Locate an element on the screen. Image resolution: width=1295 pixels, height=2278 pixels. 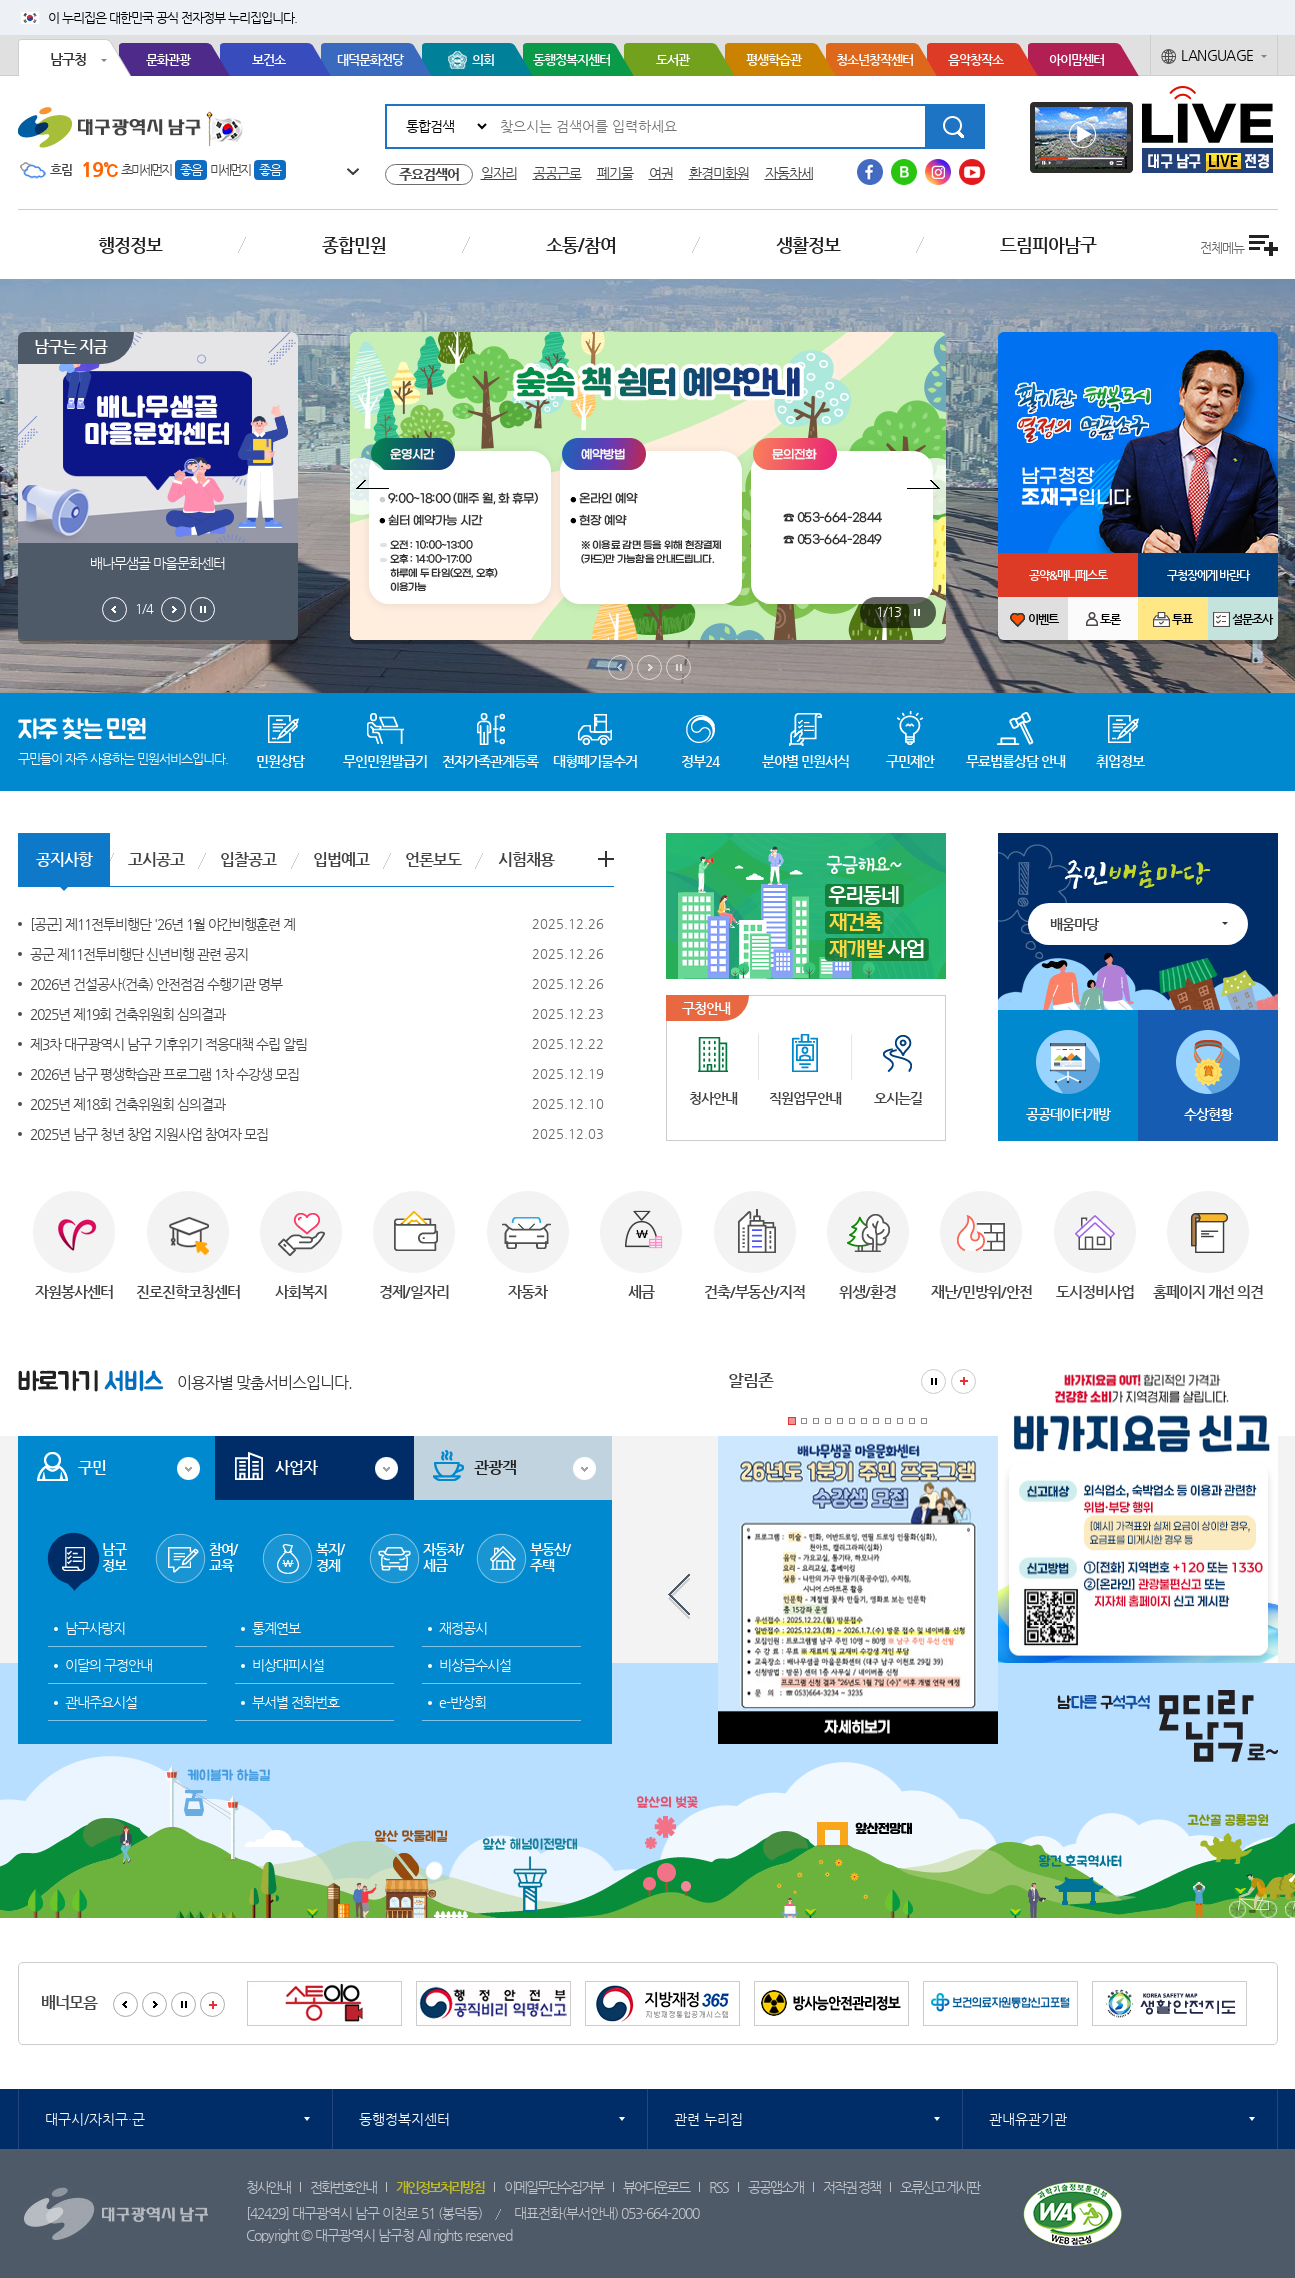
3 [tab] is located at coordinates (816, 1421).